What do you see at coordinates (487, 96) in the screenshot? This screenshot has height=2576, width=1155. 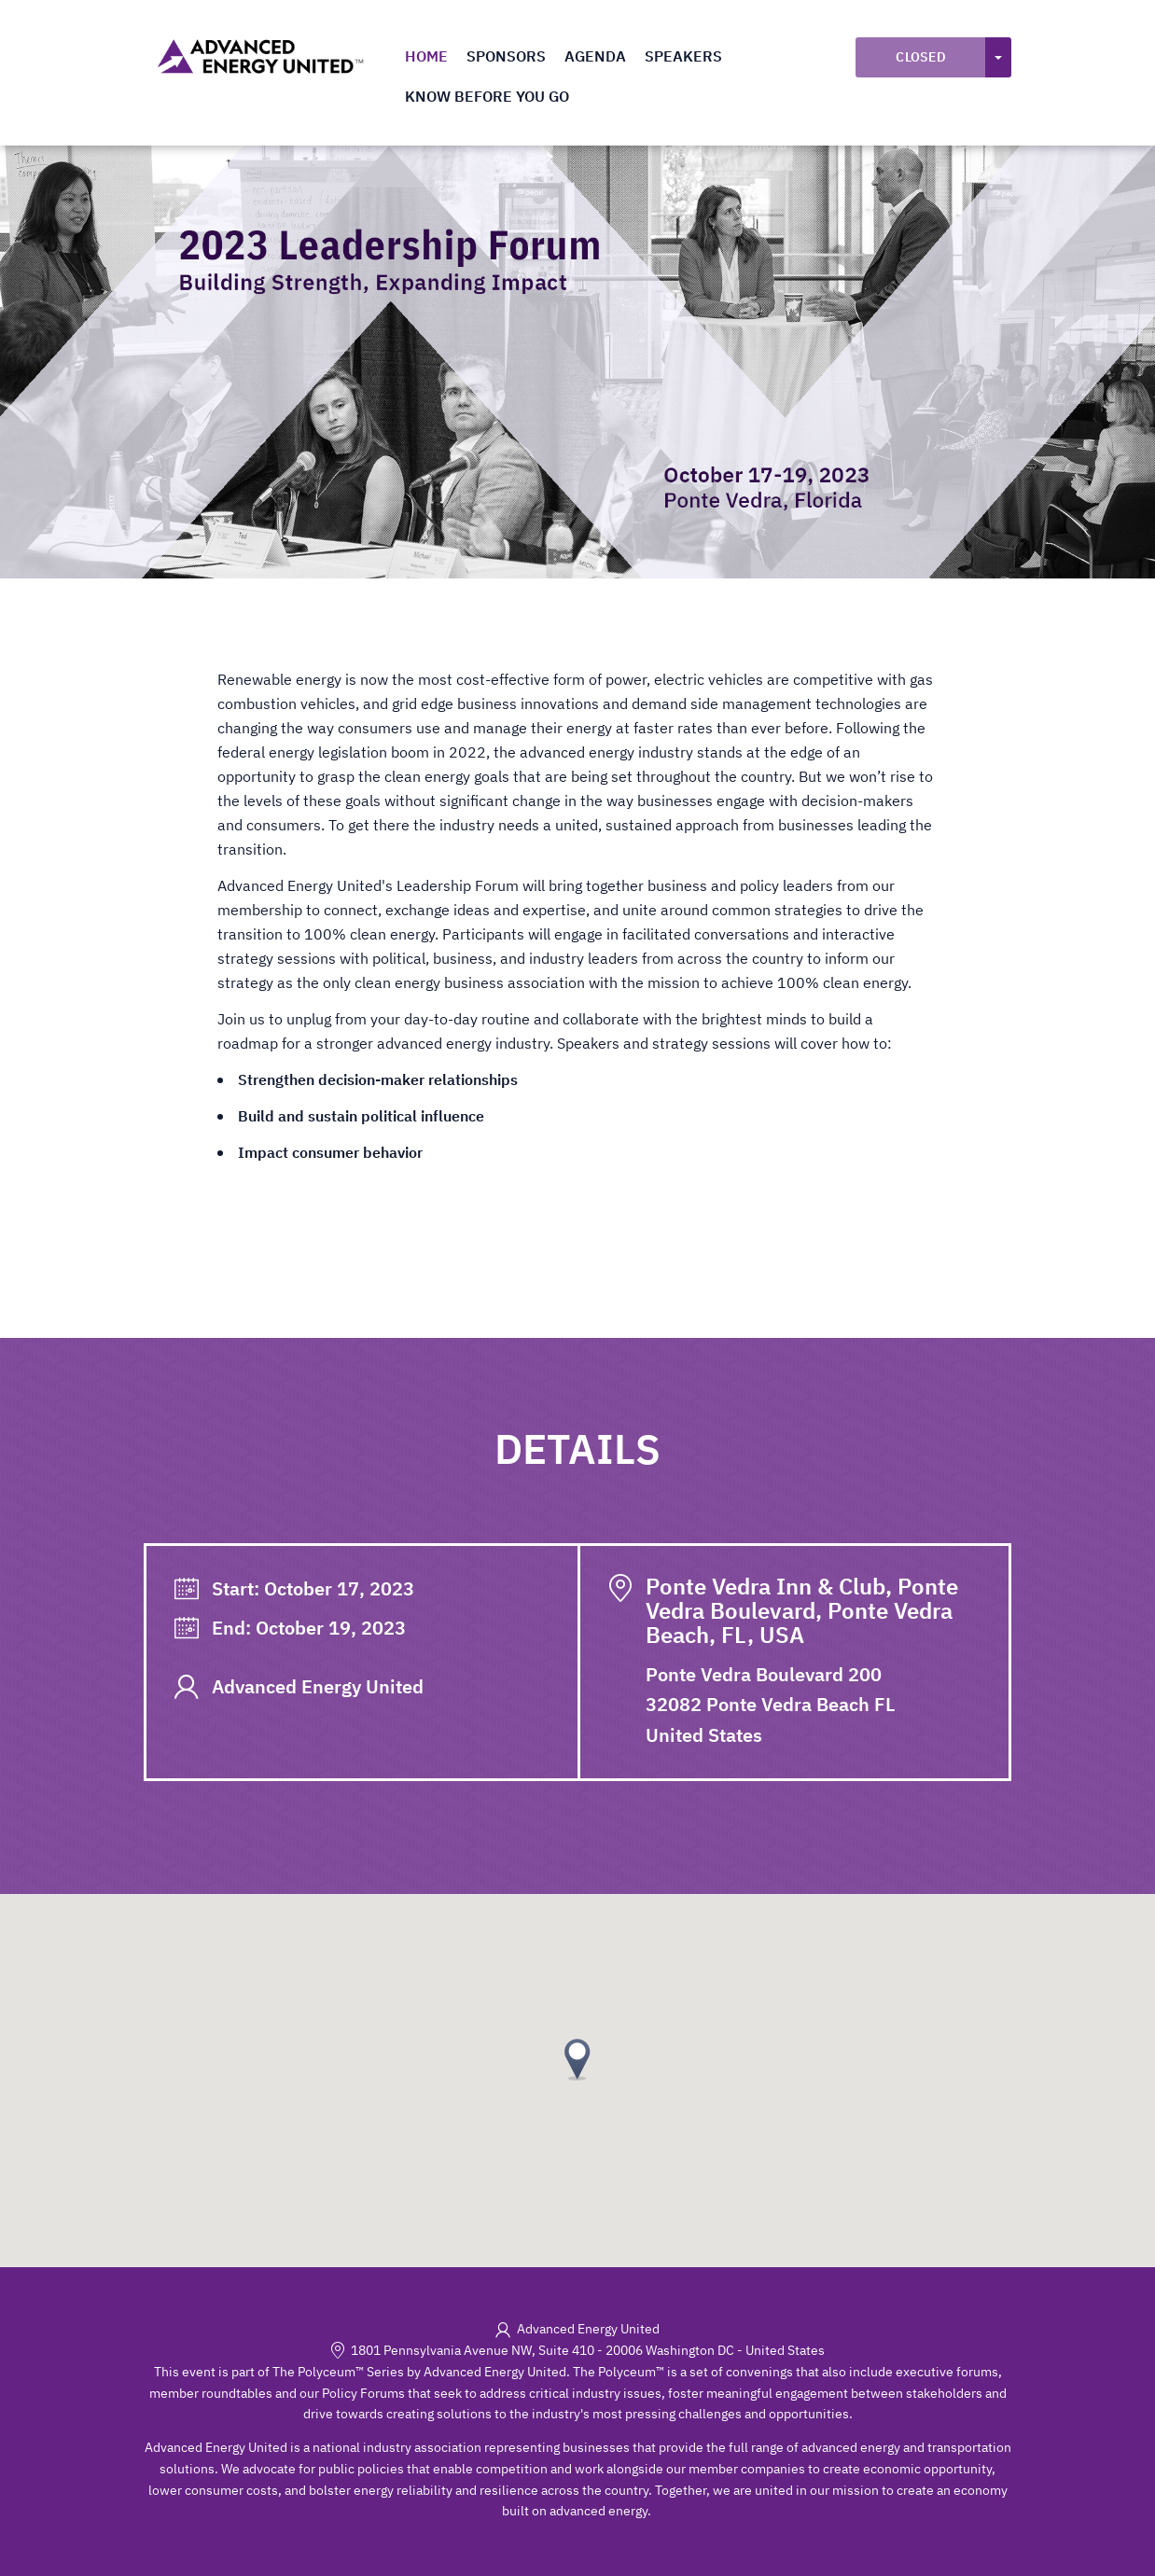 I see `Know Before You Go` at bounding box center [487, 96].